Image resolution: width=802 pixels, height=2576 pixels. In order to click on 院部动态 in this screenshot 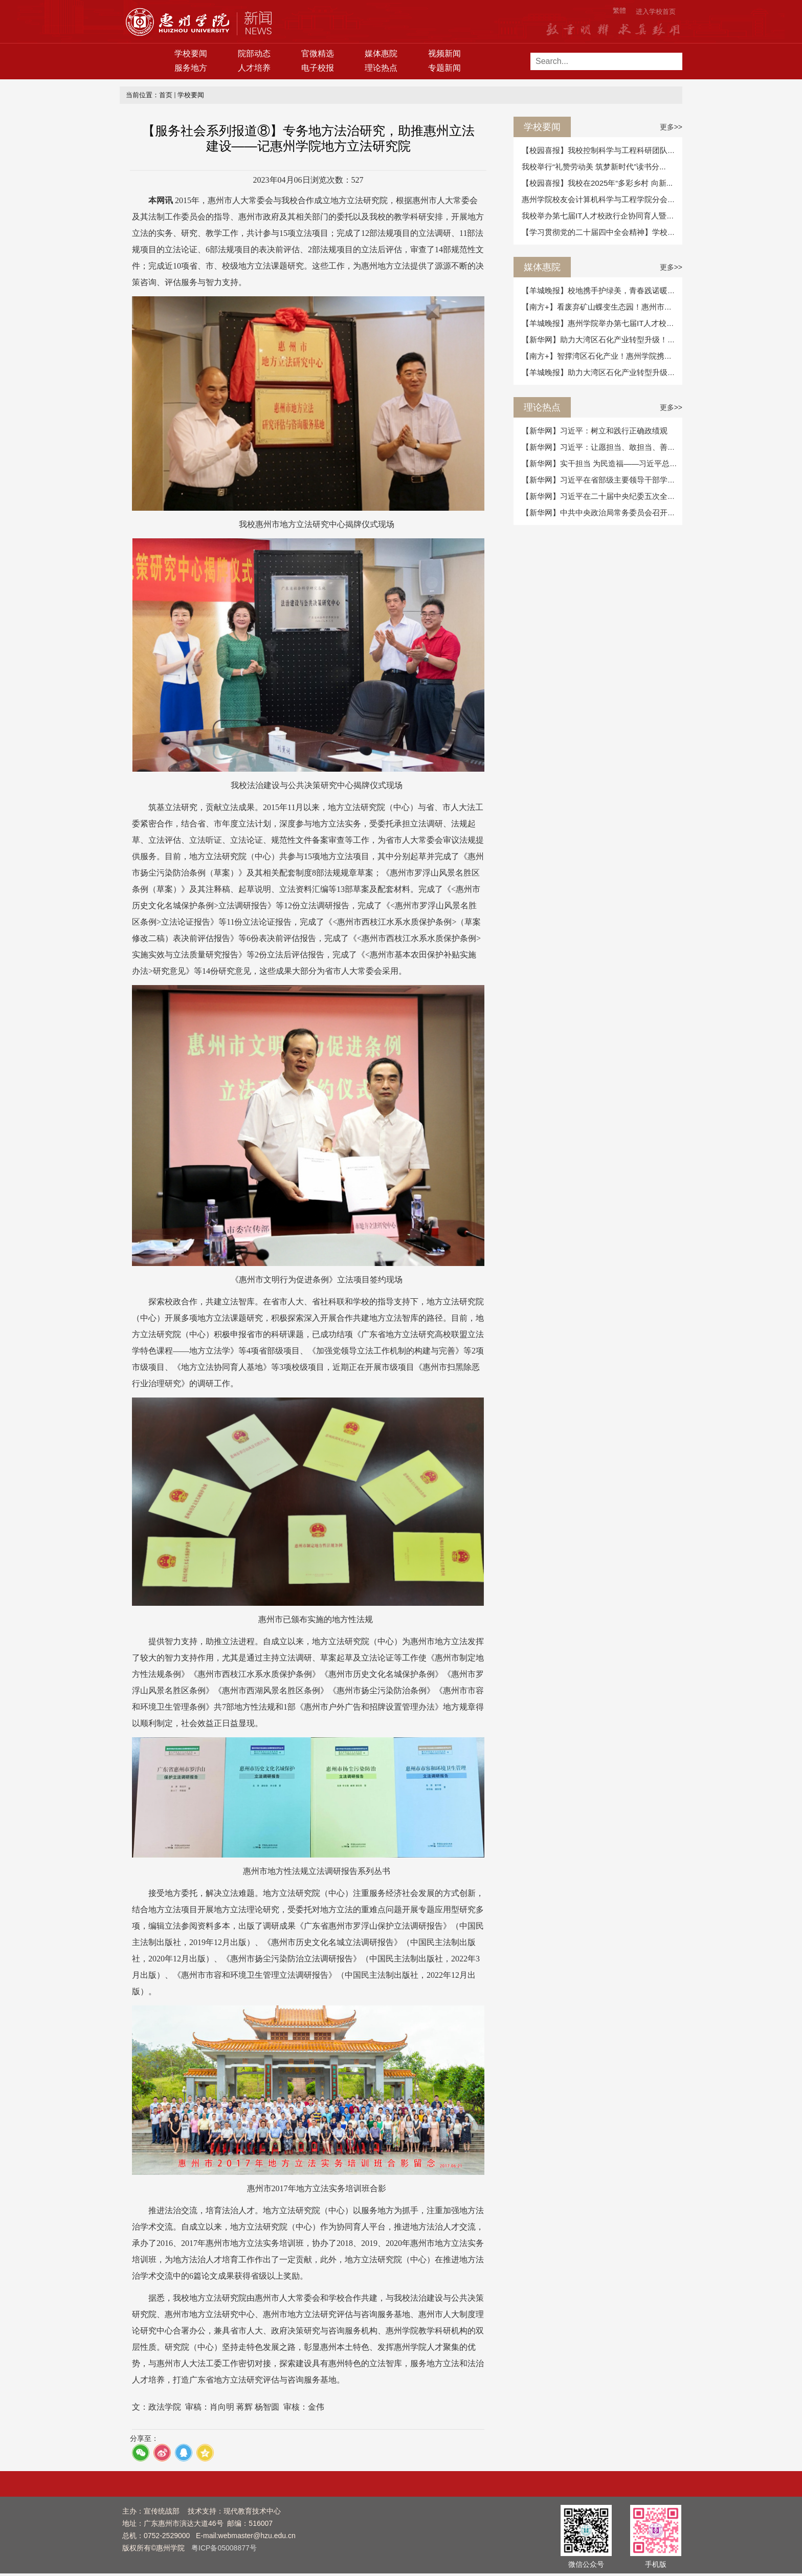, I will do `click(254, 53)`.